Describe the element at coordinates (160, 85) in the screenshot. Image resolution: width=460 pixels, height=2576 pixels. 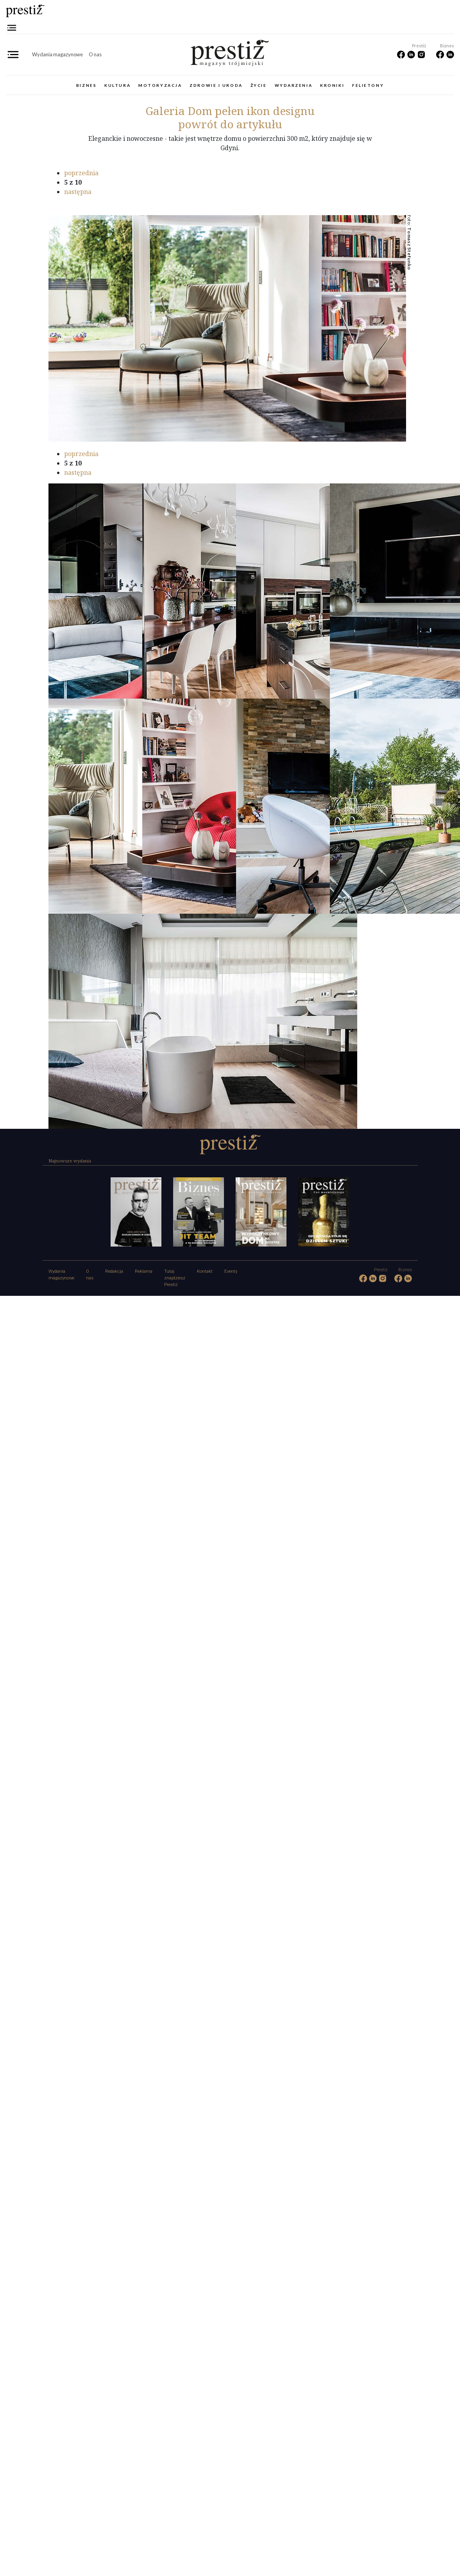
I see `Motoryzacja` at that location.